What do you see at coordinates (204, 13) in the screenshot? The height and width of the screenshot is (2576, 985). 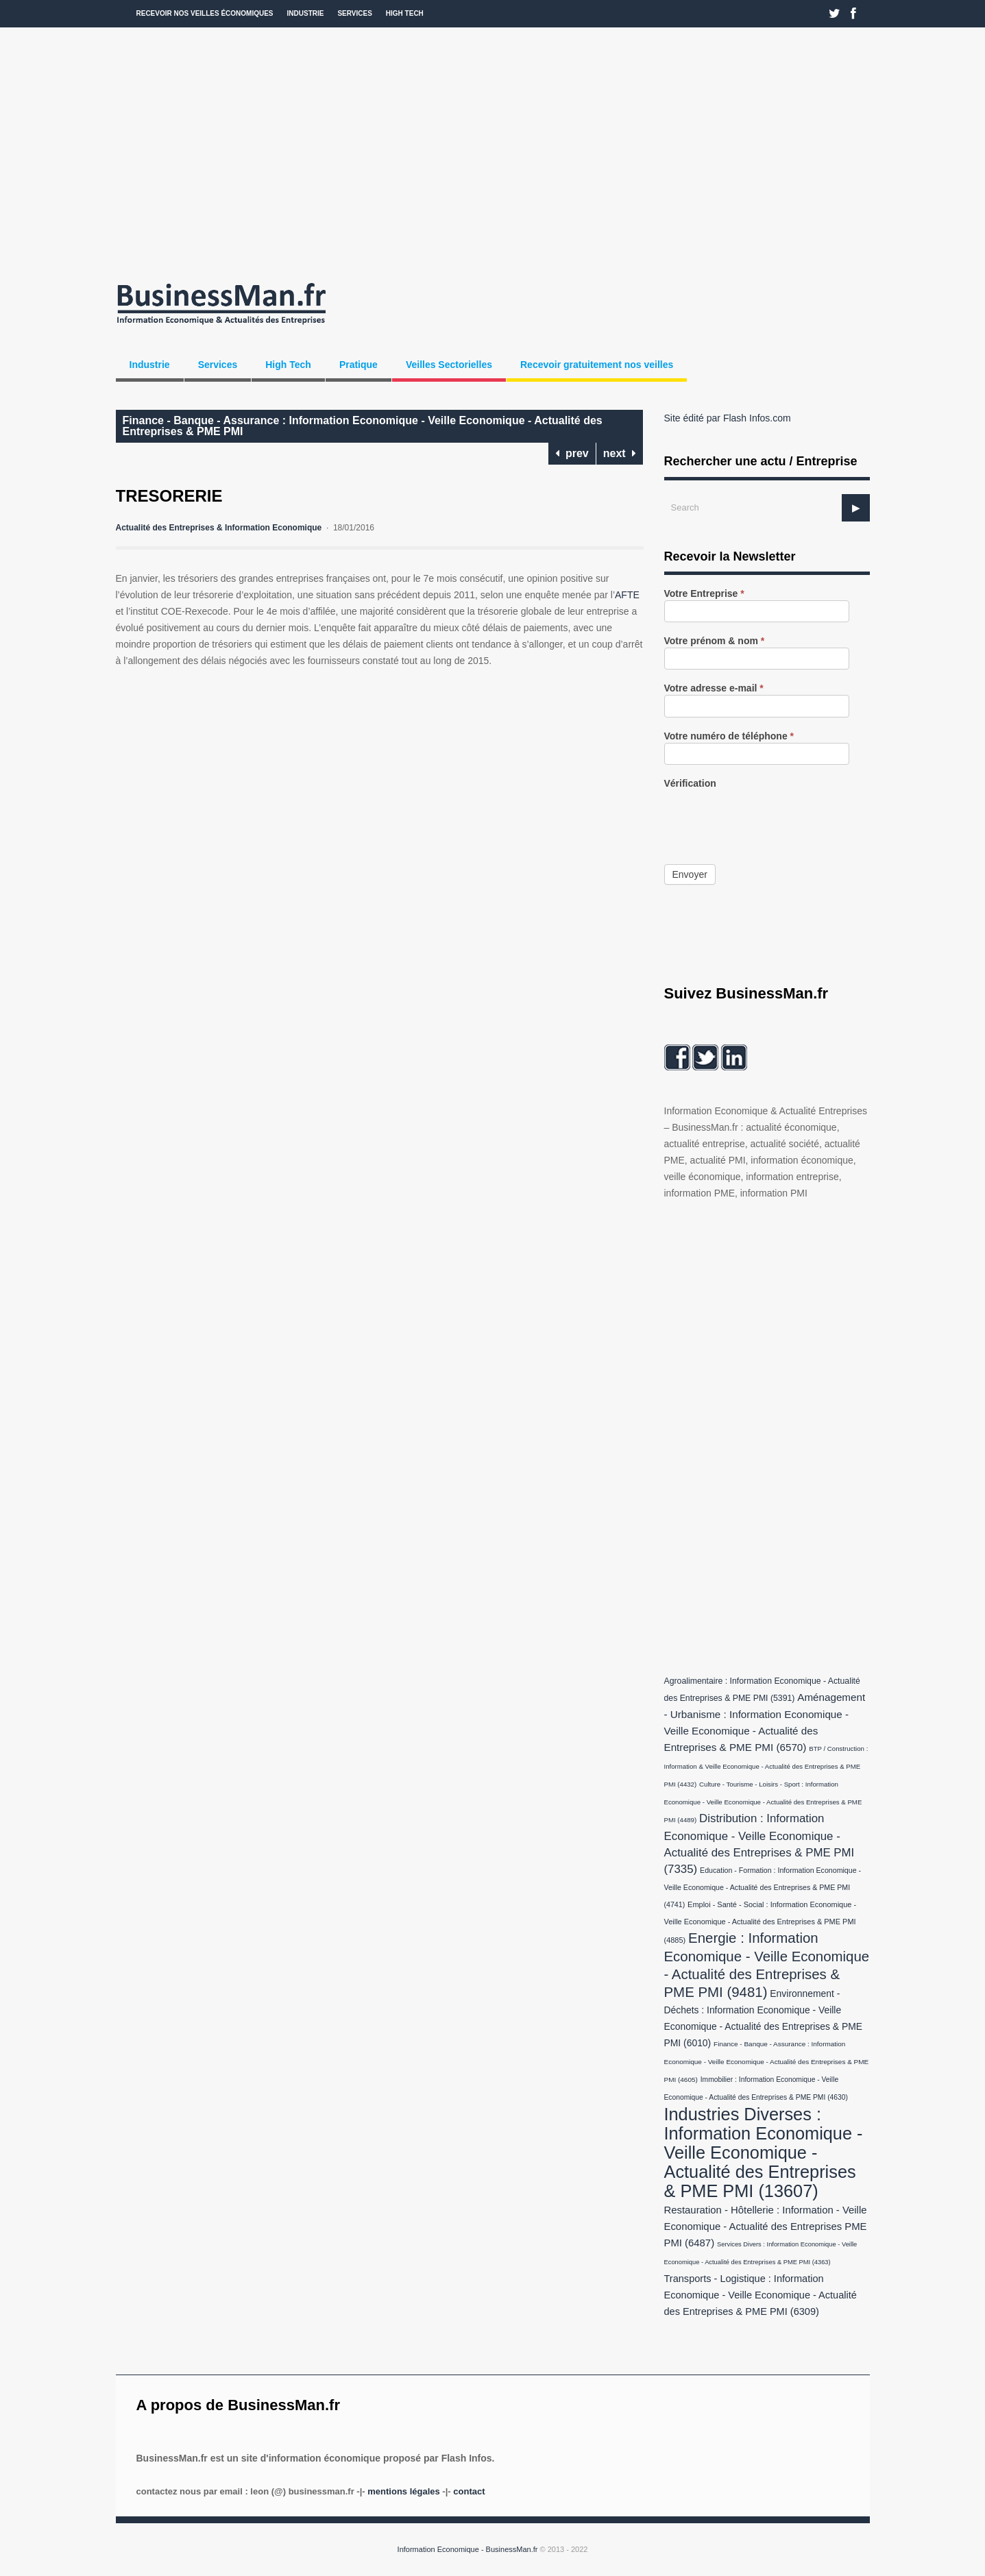 I see `Recevoir nos veilles économiques` at bounding box center [204, 13].